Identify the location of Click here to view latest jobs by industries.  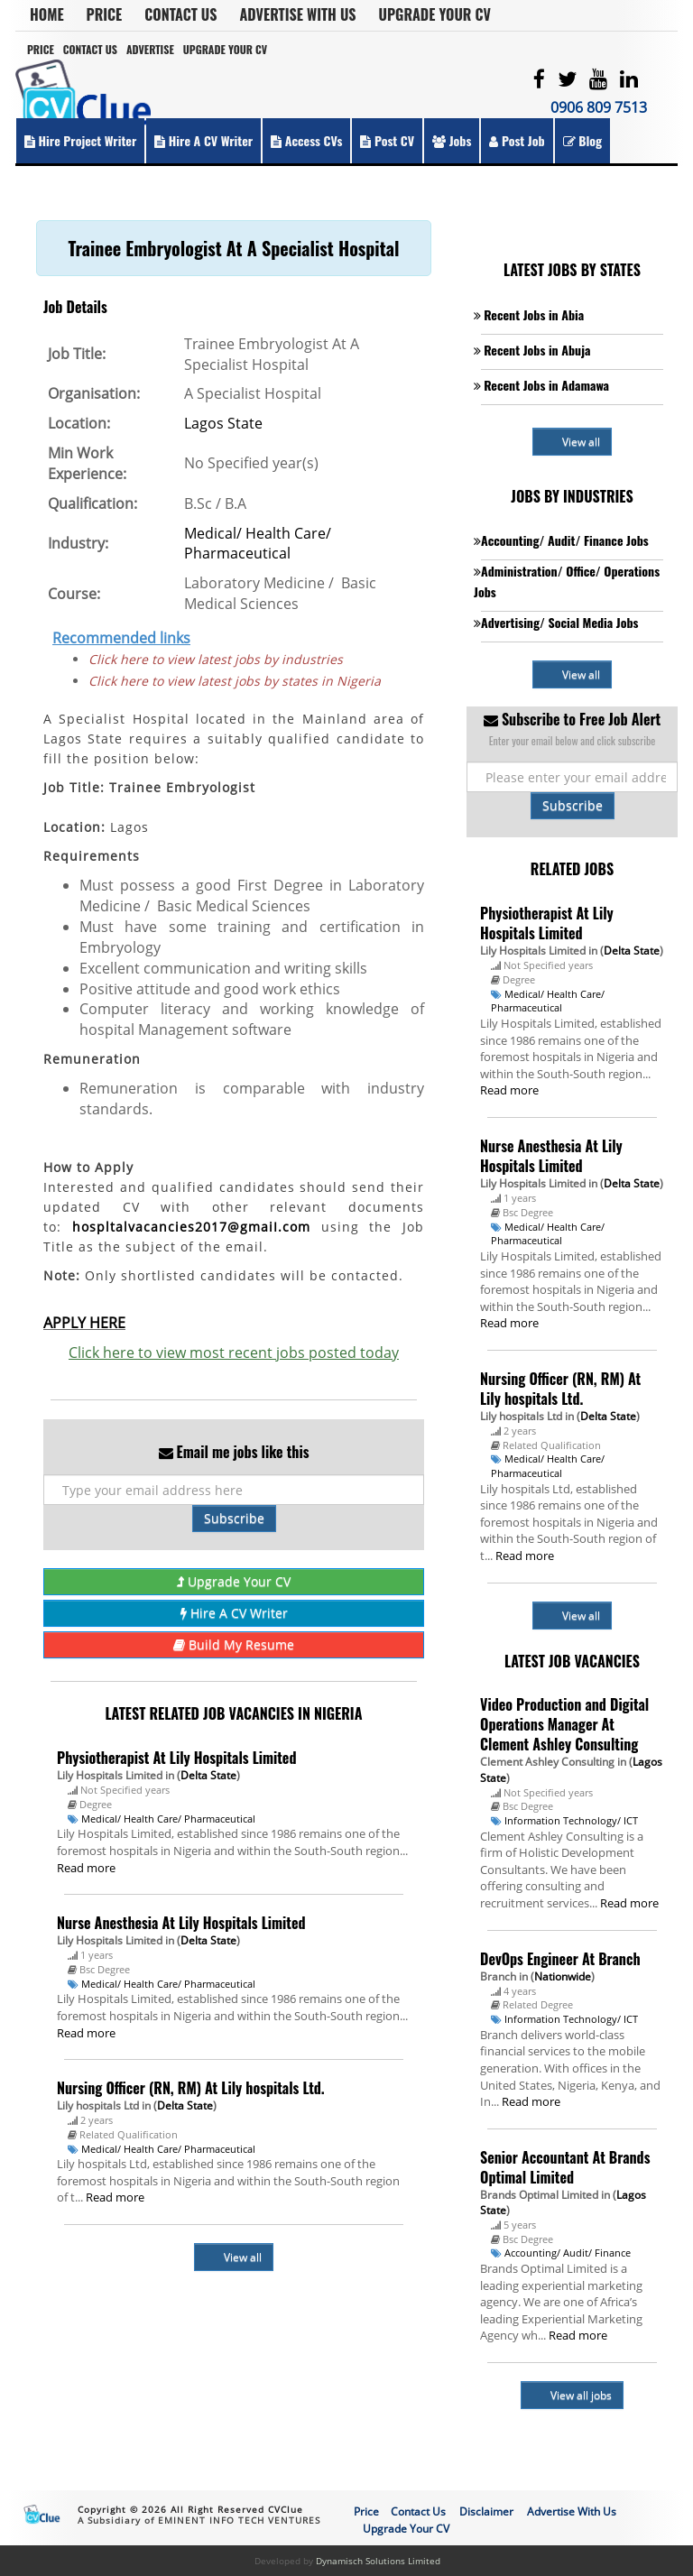
(215, 659).